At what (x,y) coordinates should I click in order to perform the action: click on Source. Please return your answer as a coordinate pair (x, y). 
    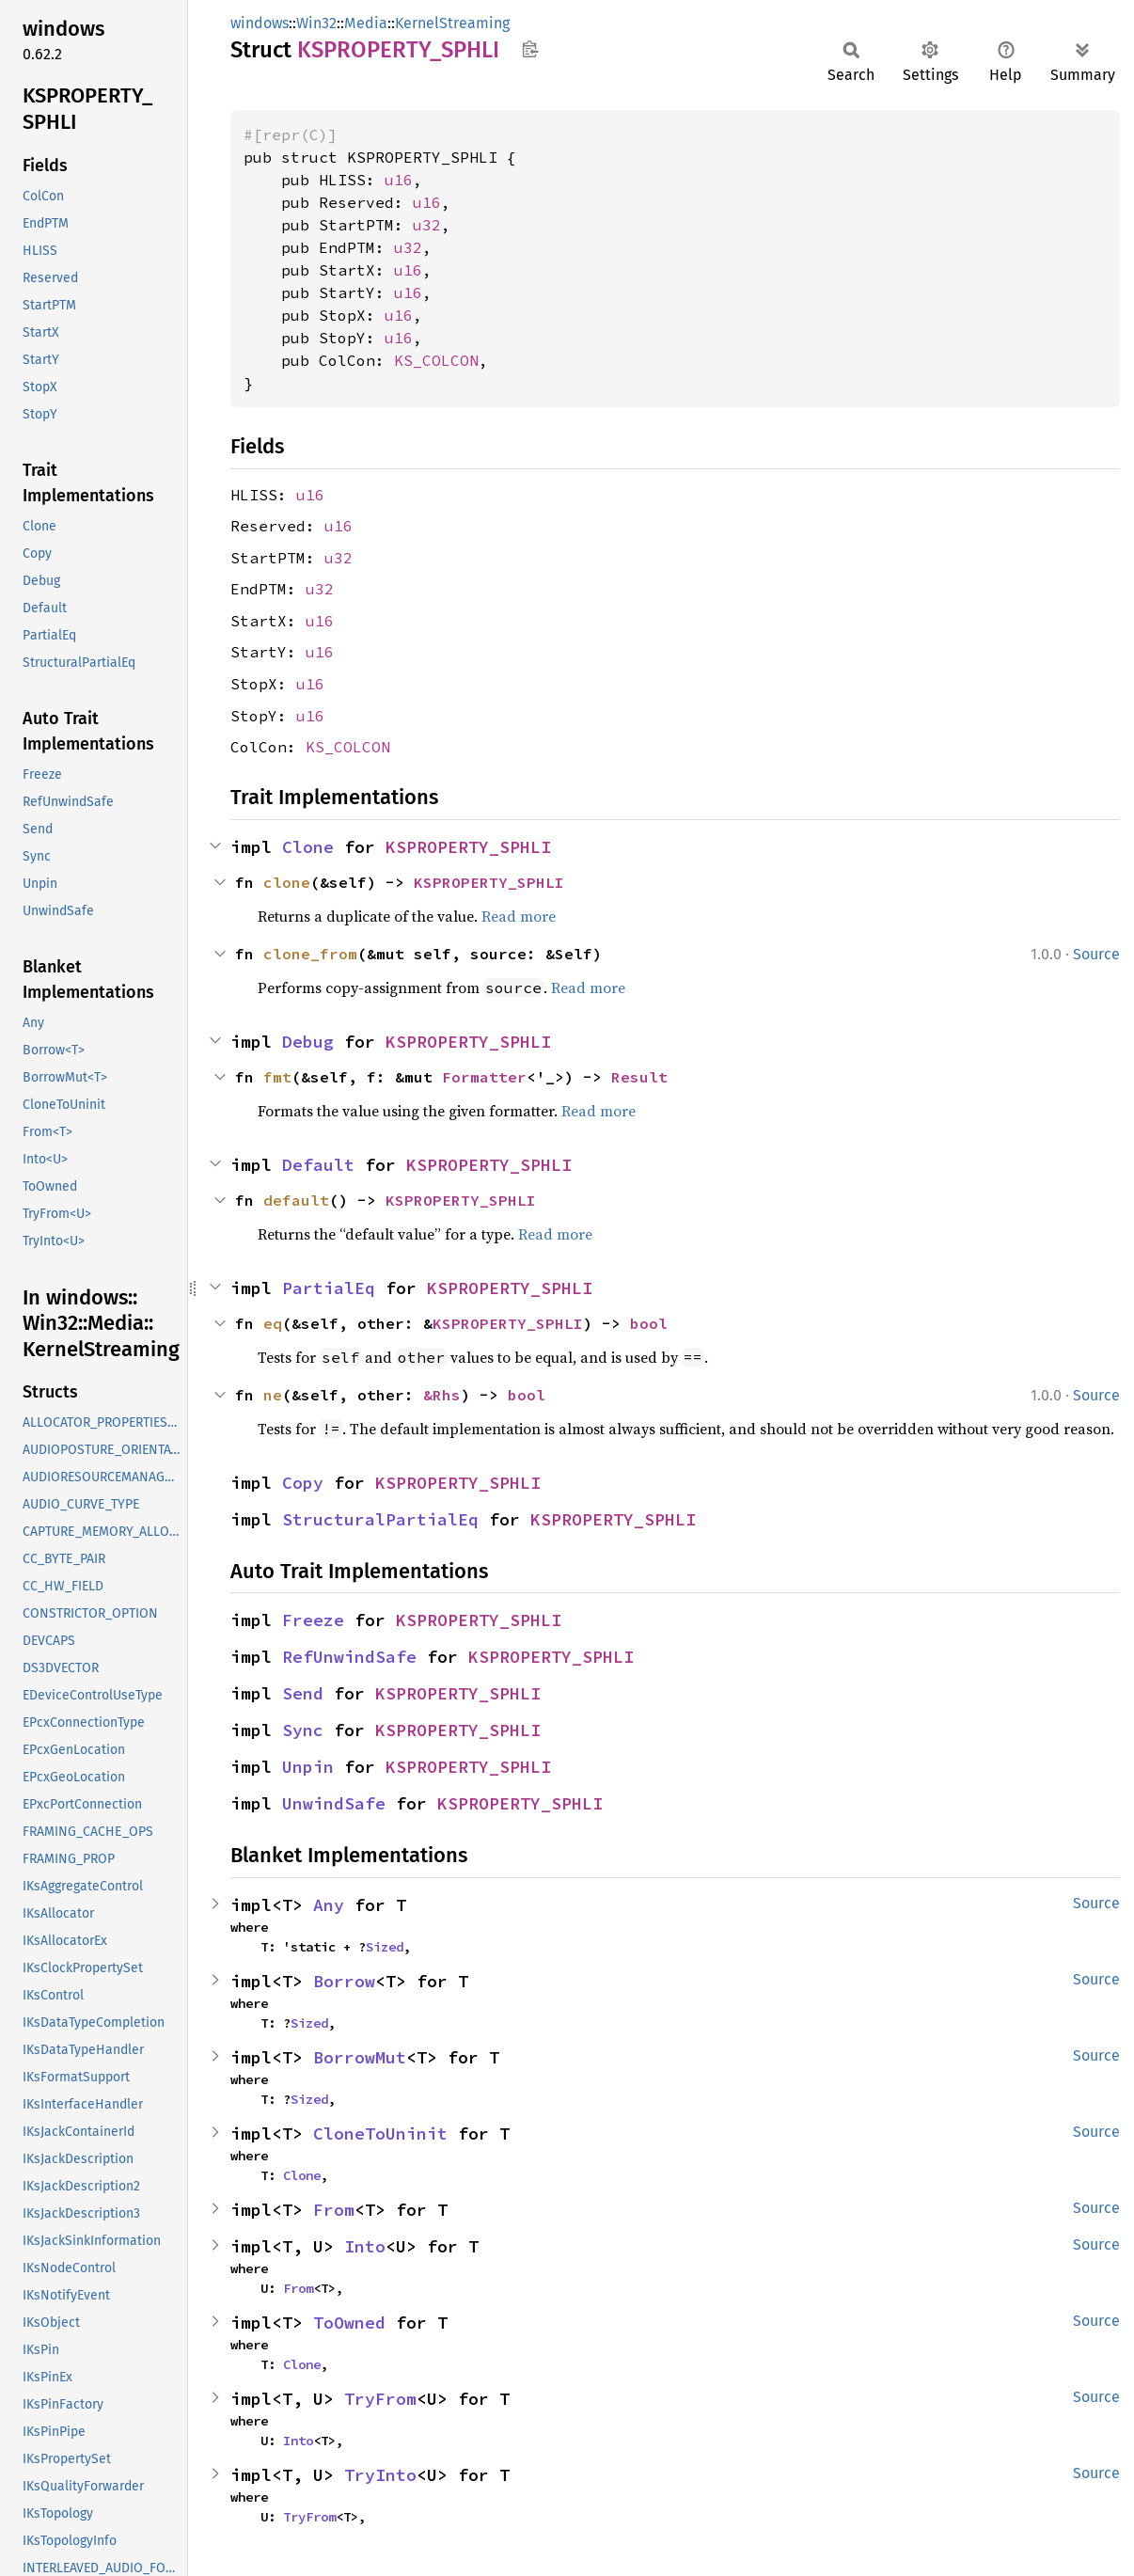
    Looking at the image, I should click on (1096, 954).